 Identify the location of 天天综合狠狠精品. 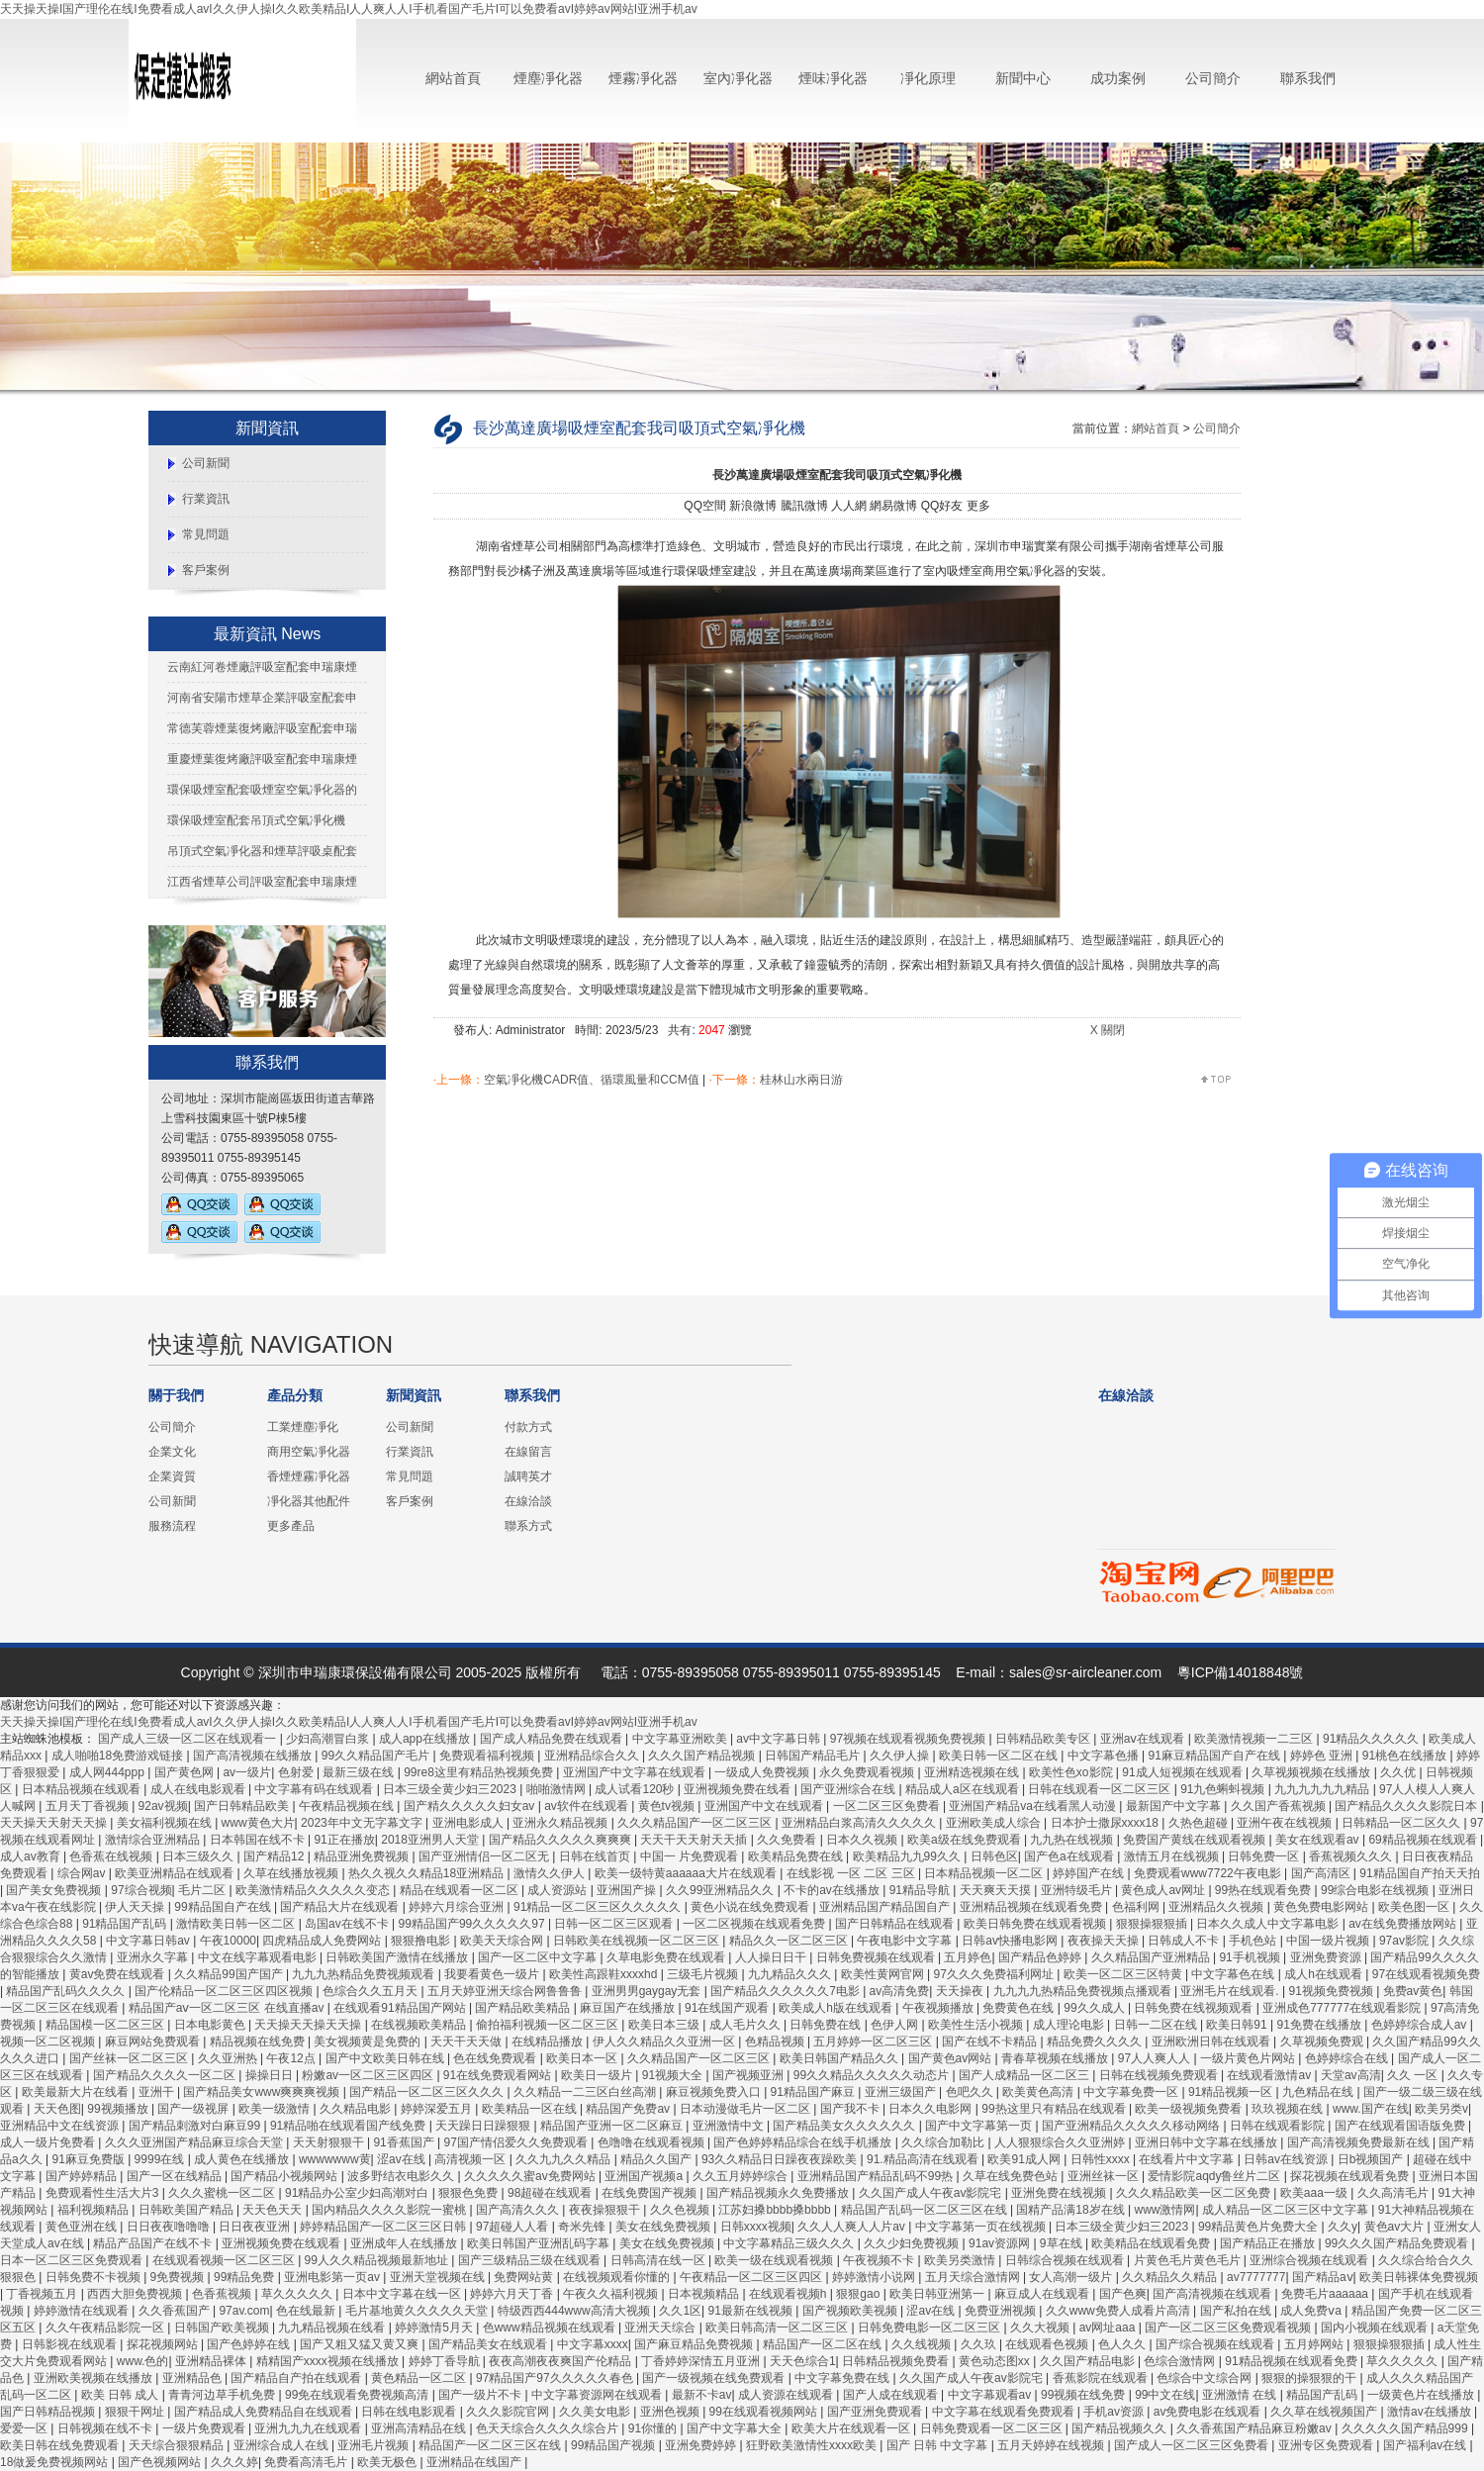
(178, 2445).